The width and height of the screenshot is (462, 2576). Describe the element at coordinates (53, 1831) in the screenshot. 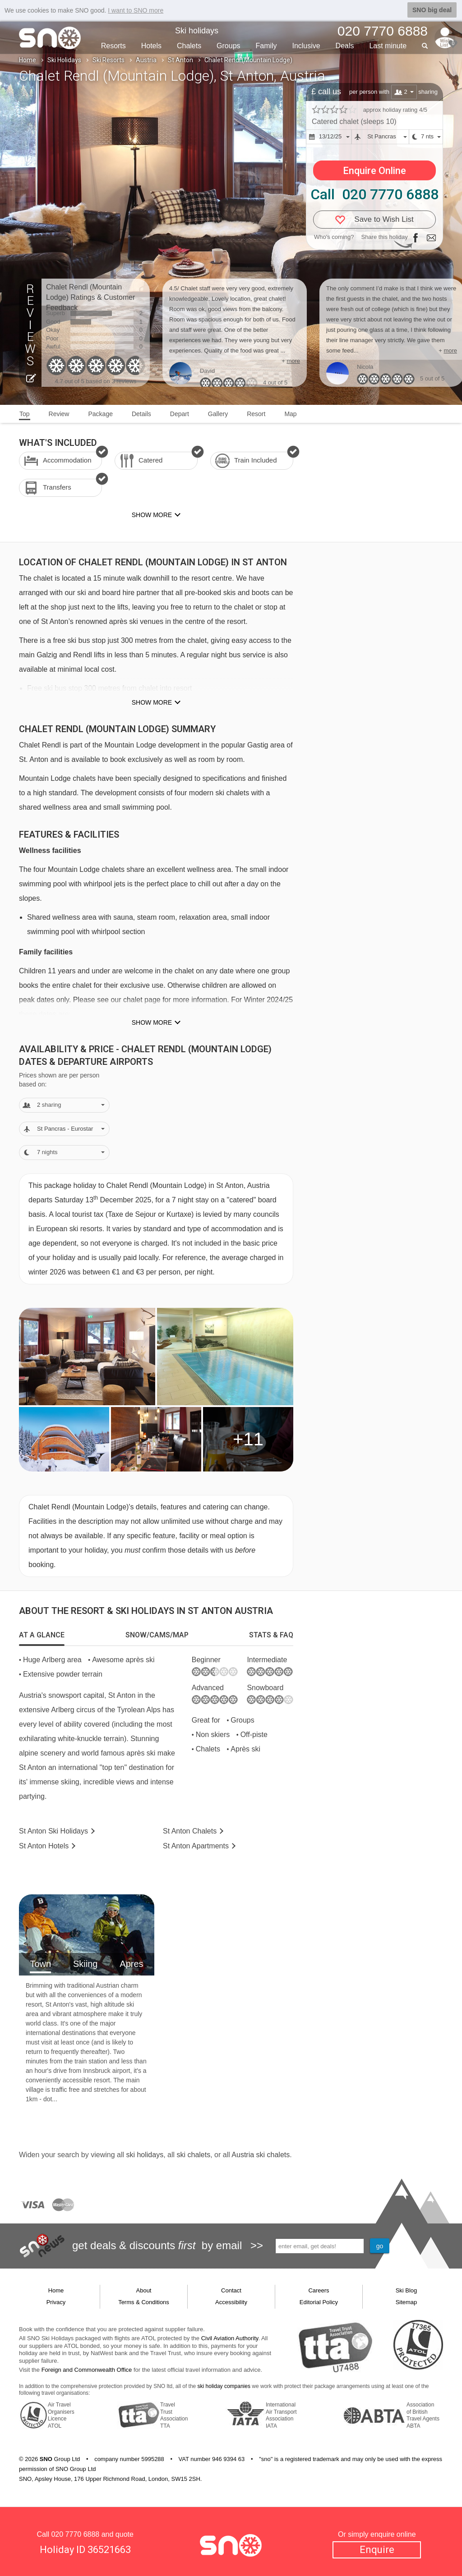

I see `St Anton Holidays` at that location.